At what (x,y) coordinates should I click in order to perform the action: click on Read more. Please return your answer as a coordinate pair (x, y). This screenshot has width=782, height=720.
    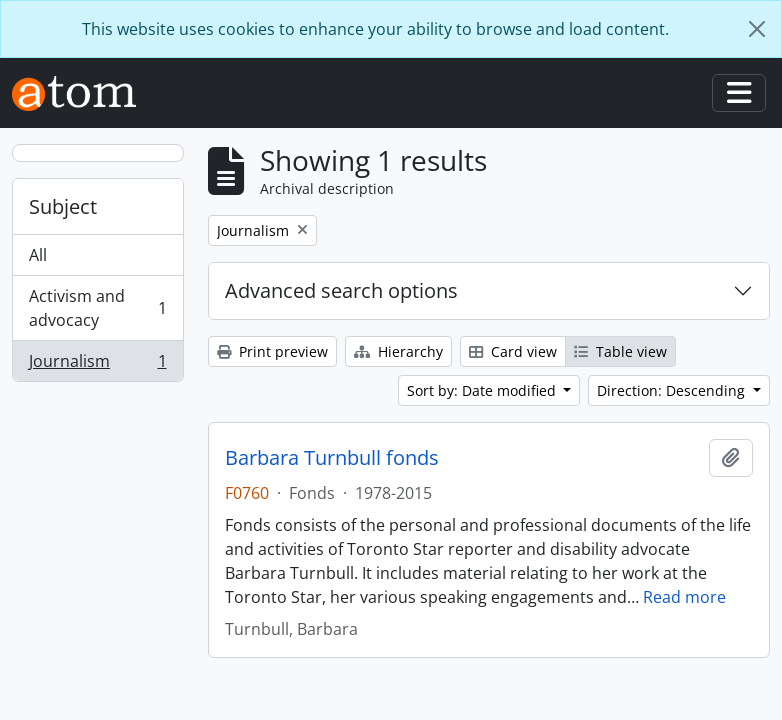
    Looking at the image, I should click on (684, 597).